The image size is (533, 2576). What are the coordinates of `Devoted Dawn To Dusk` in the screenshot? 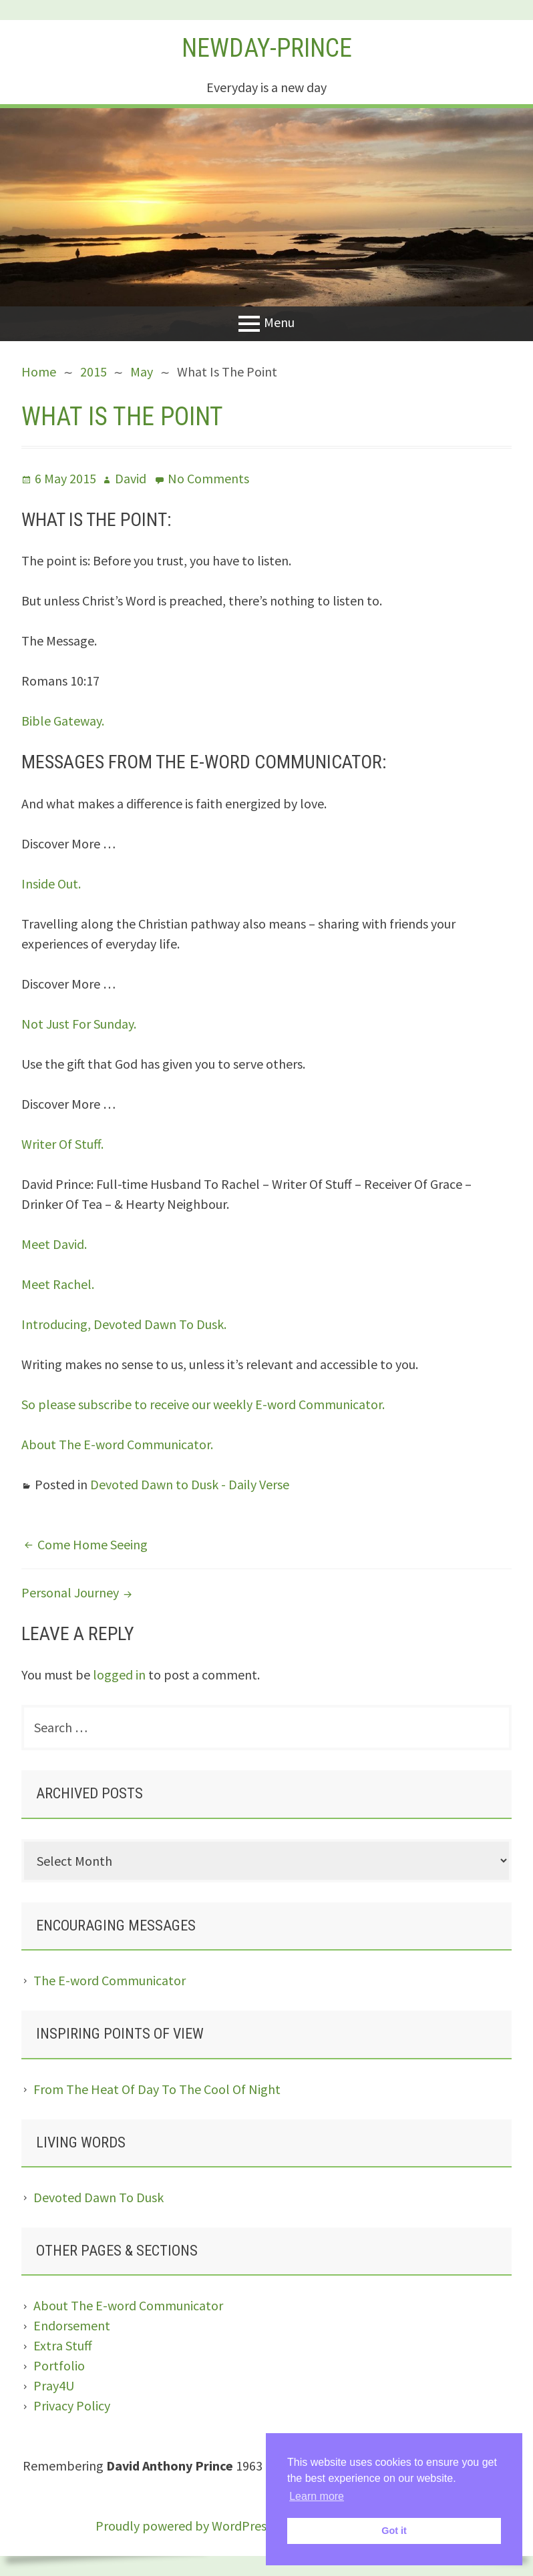 It's located at (98, 2197).